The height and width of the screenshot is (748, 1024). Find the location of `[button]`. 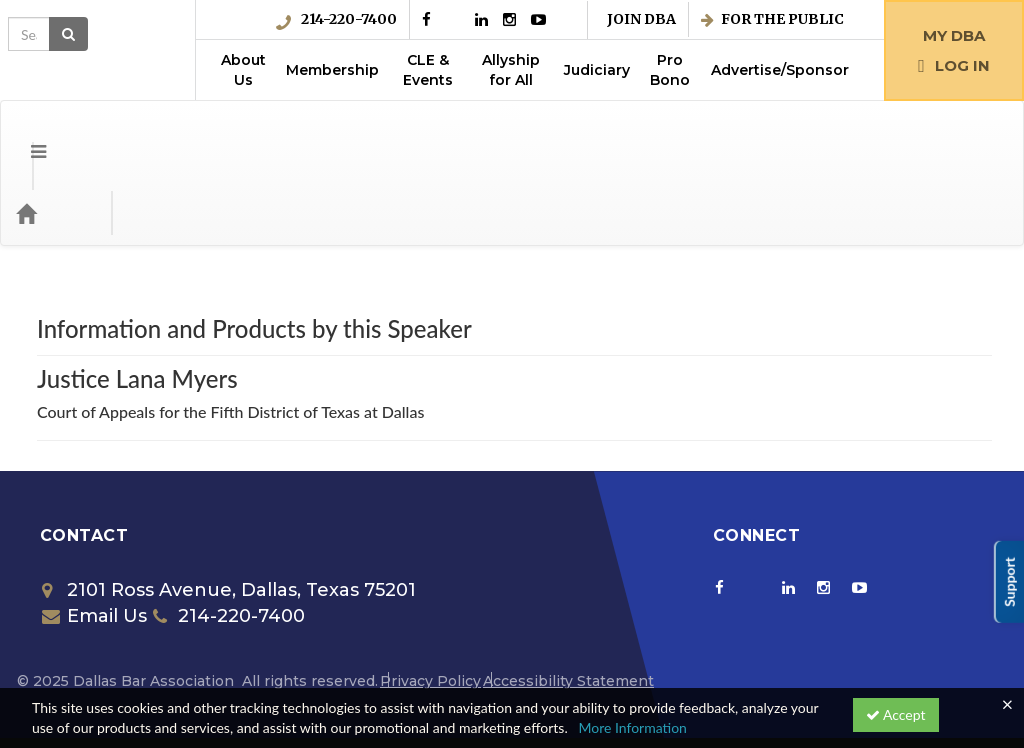

[button] is located at coordinates (23, 133).